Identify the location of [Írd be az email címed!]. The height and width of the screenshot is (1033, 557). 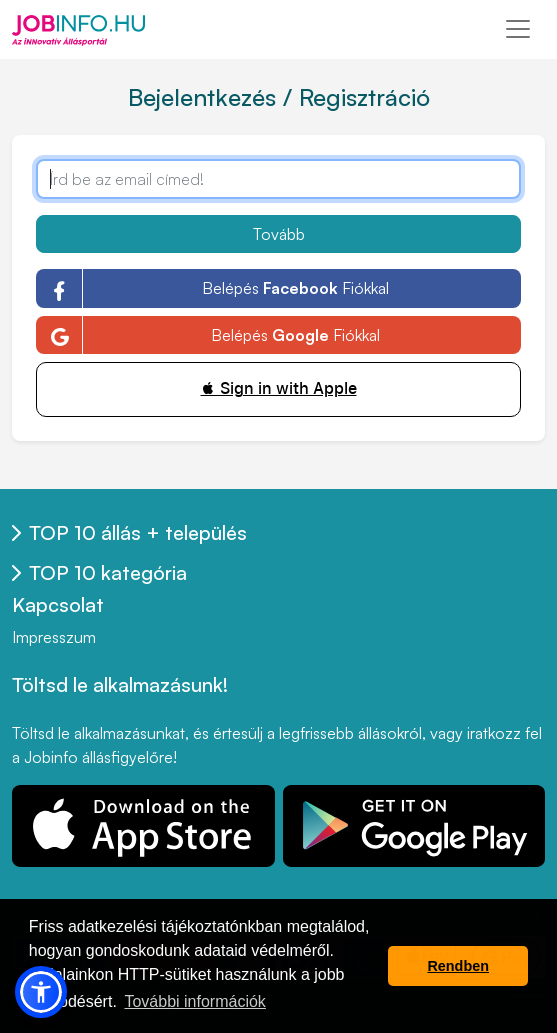
(278, 179).